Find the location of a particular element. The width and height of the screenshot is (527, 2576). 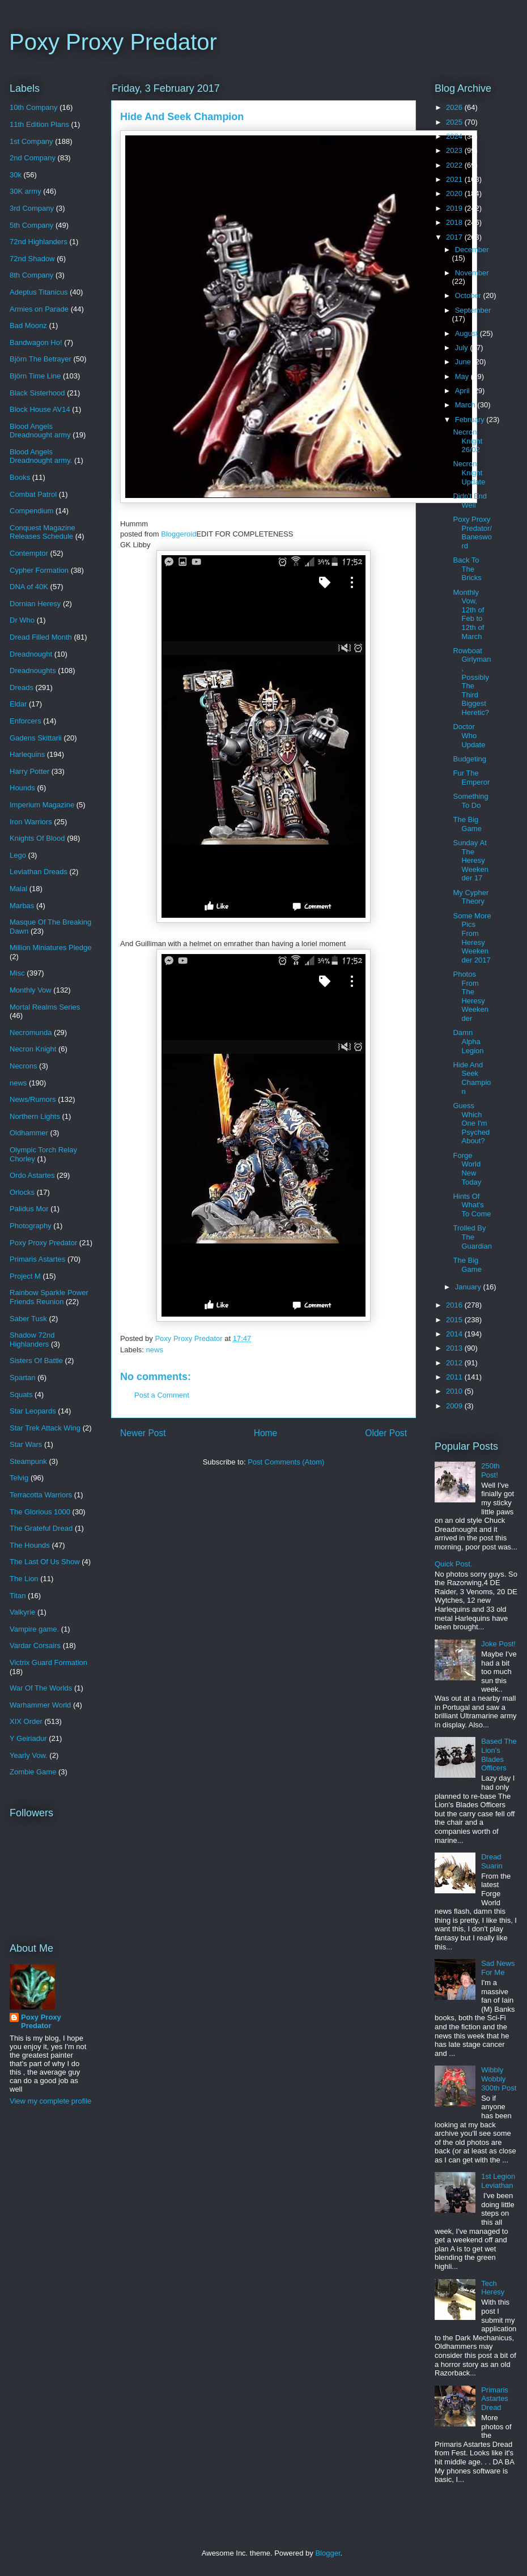

Didn't End Well is located at coordinates (470, 500).